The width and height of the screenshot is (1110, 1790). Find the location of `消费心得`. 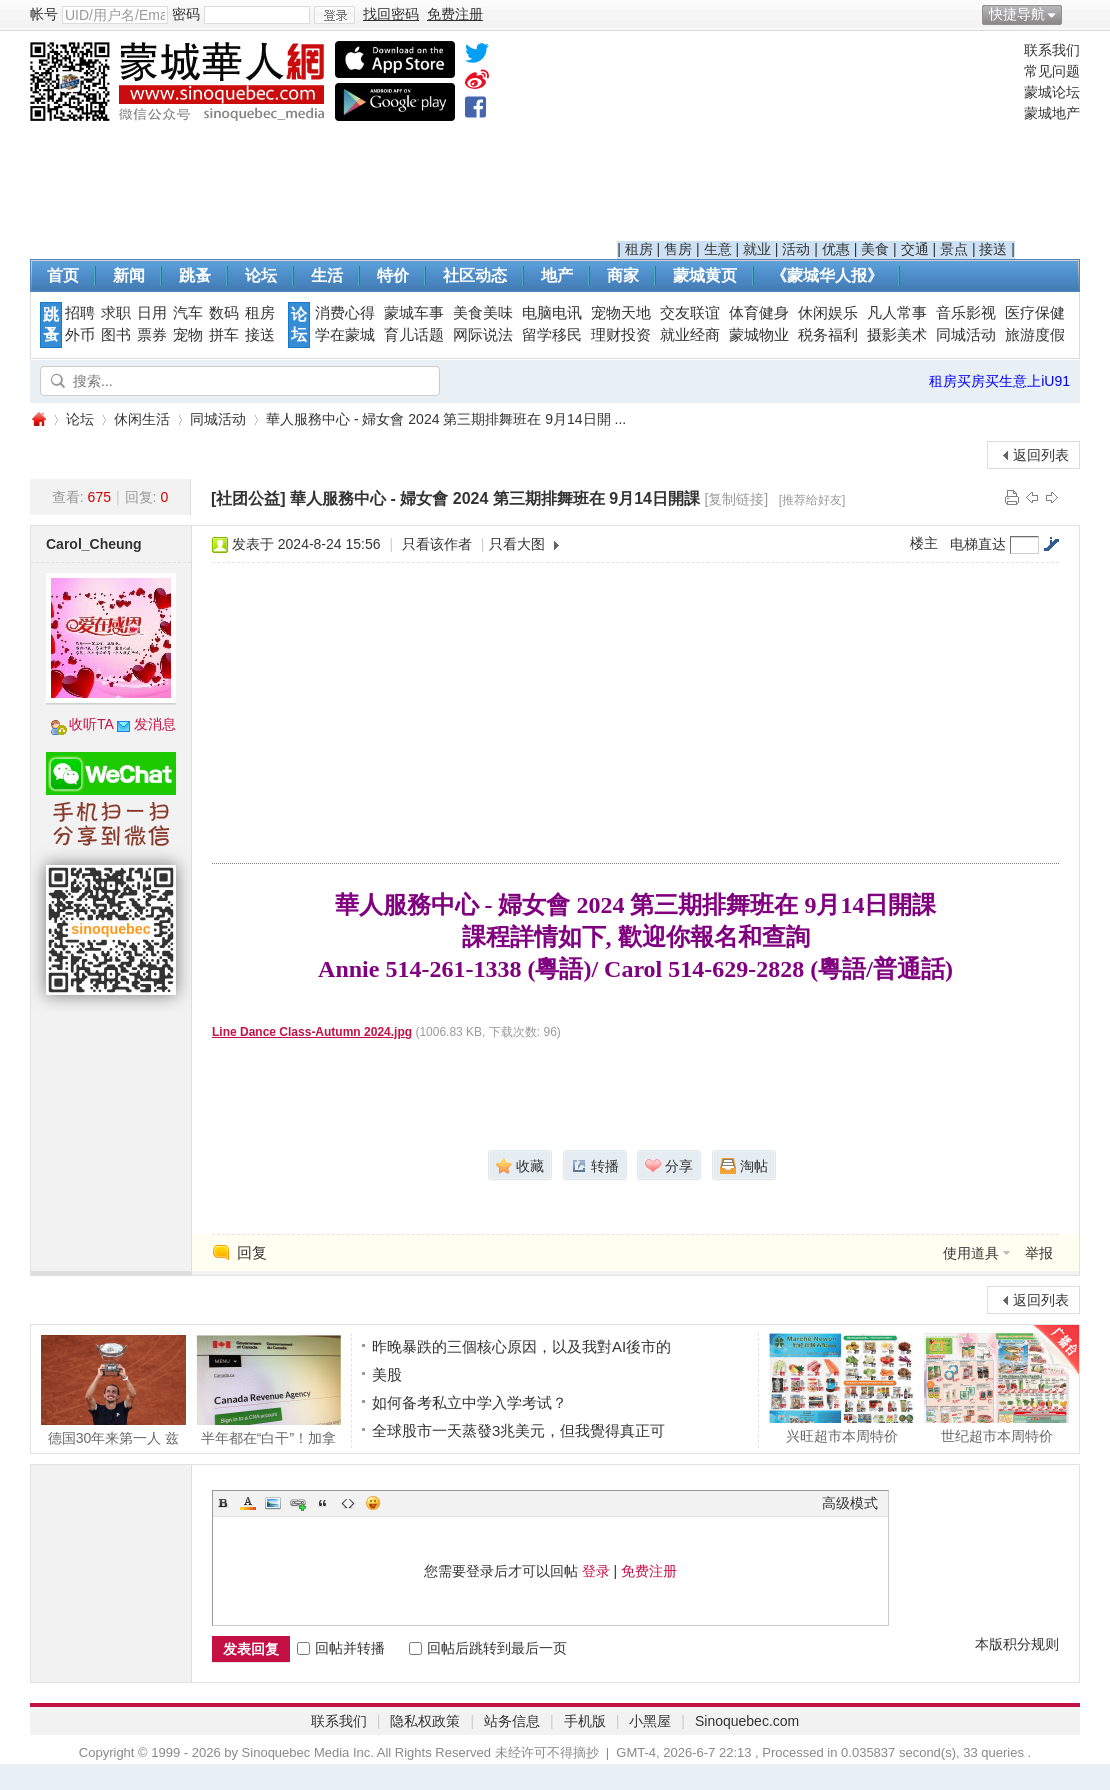

消费心得 is located at coordinates (345, 313).